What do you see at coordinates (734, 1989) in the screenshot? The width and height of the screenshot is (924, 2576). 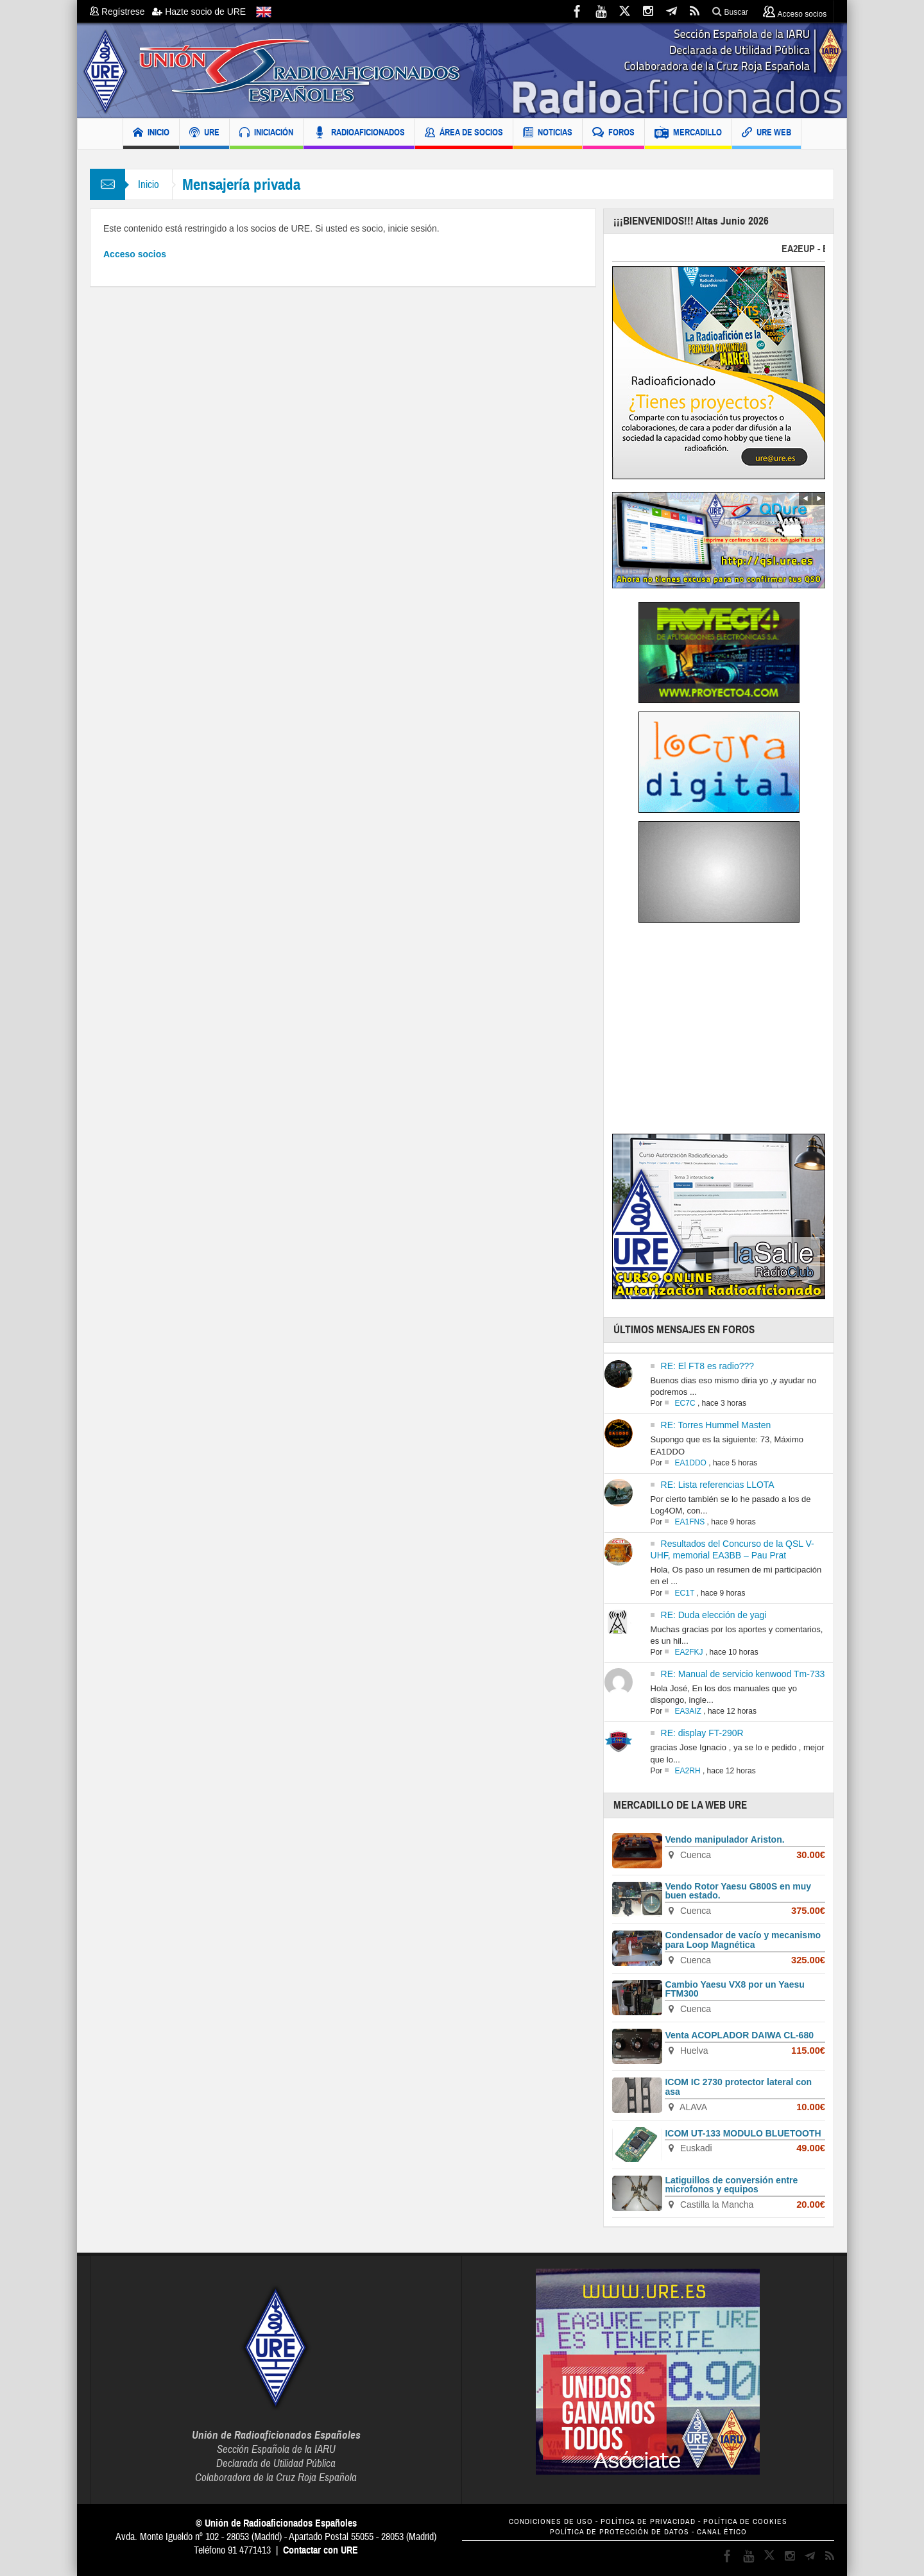 I see `Cambio Yaesu VX8 por un Yaesu FTM300` at bounding box center [734, 1989].